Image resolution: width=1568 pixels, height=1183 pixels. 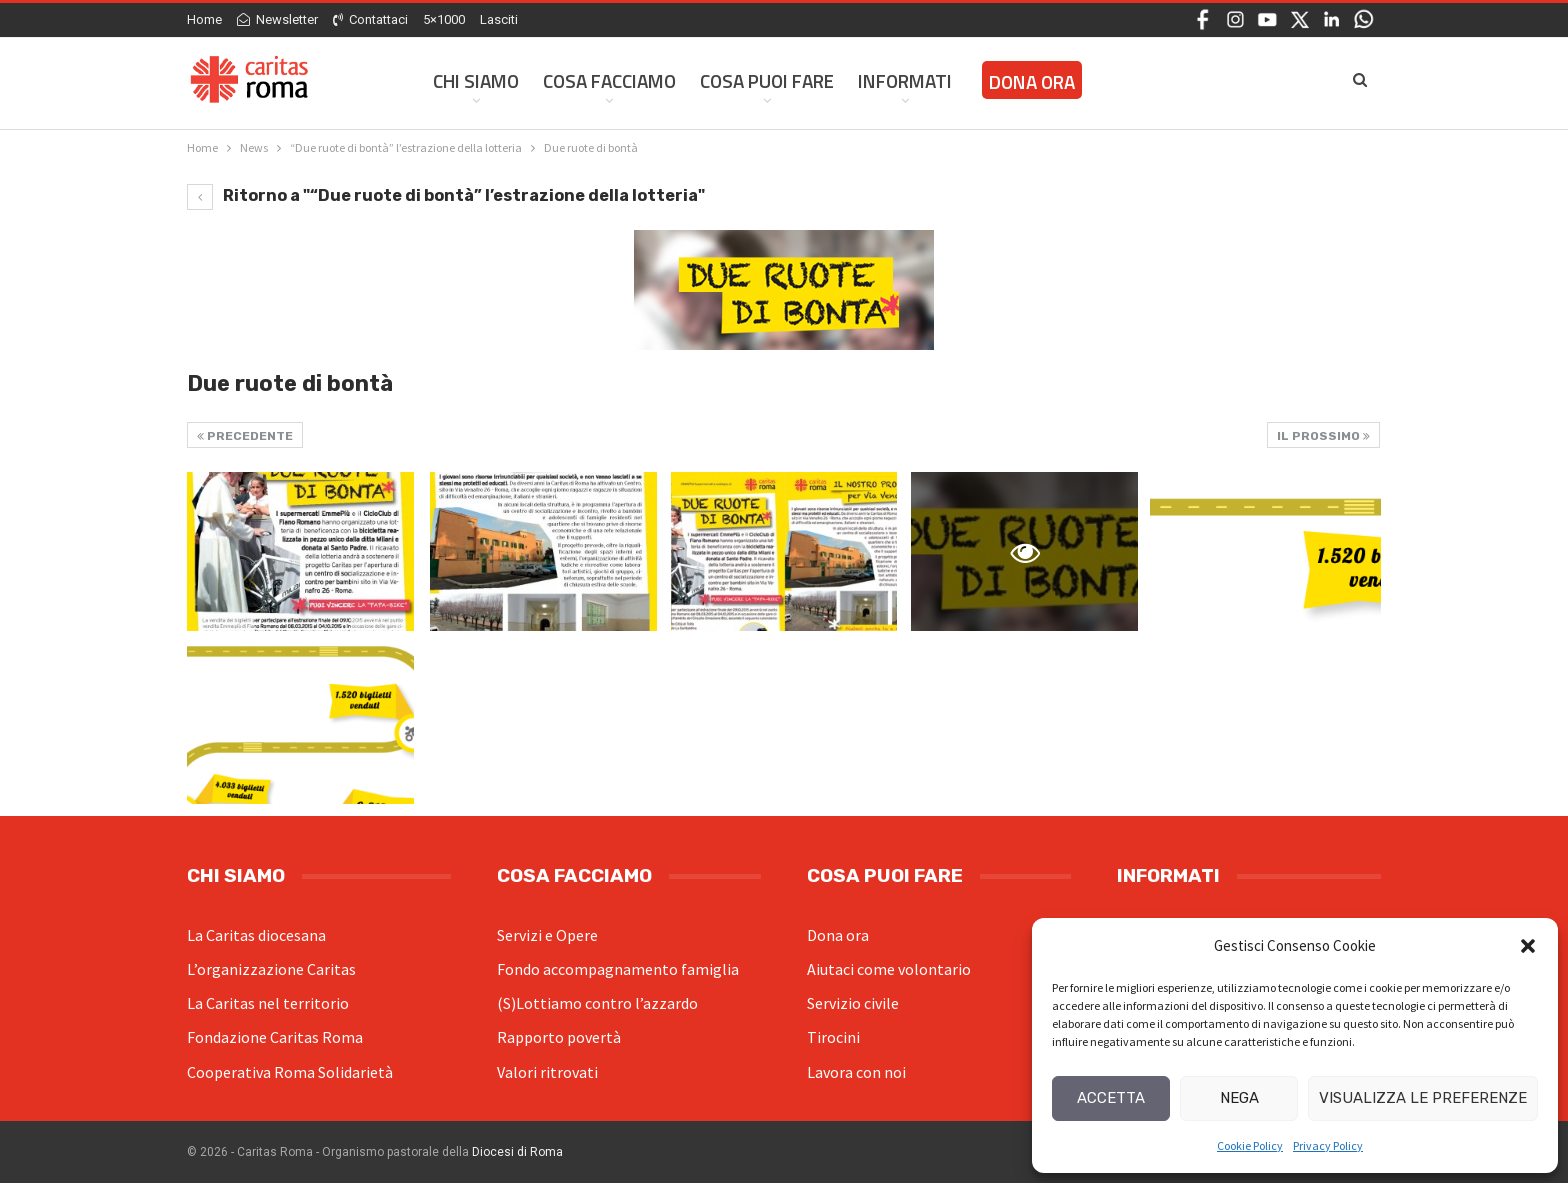 What do you see at coordinates (905, 80) in the screenshot?
I see `Informati` at bounding box center [905, 80].